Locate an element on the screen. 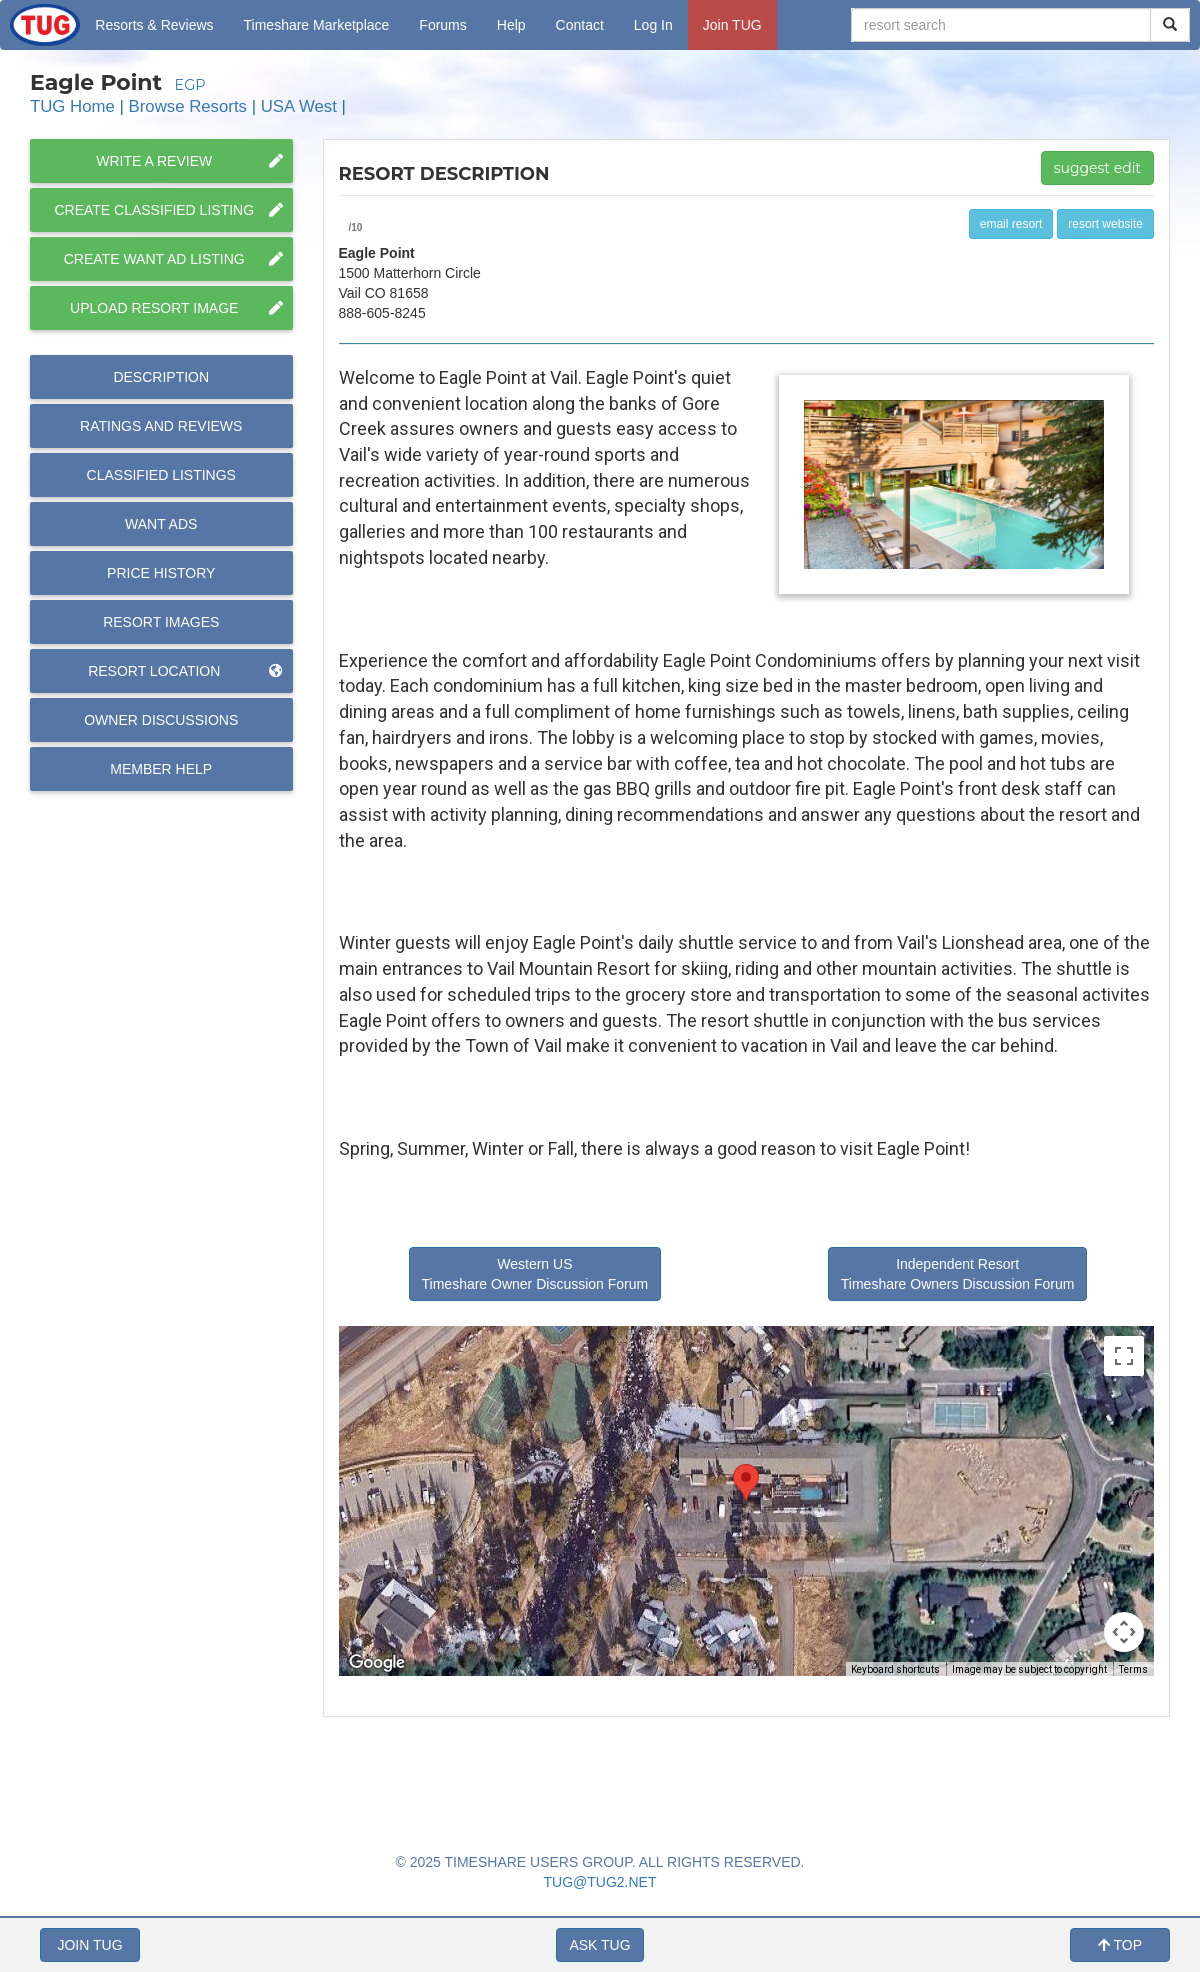  [Open this area in Google Maps (opens a new window)] is located at coordinates (377, 1663).